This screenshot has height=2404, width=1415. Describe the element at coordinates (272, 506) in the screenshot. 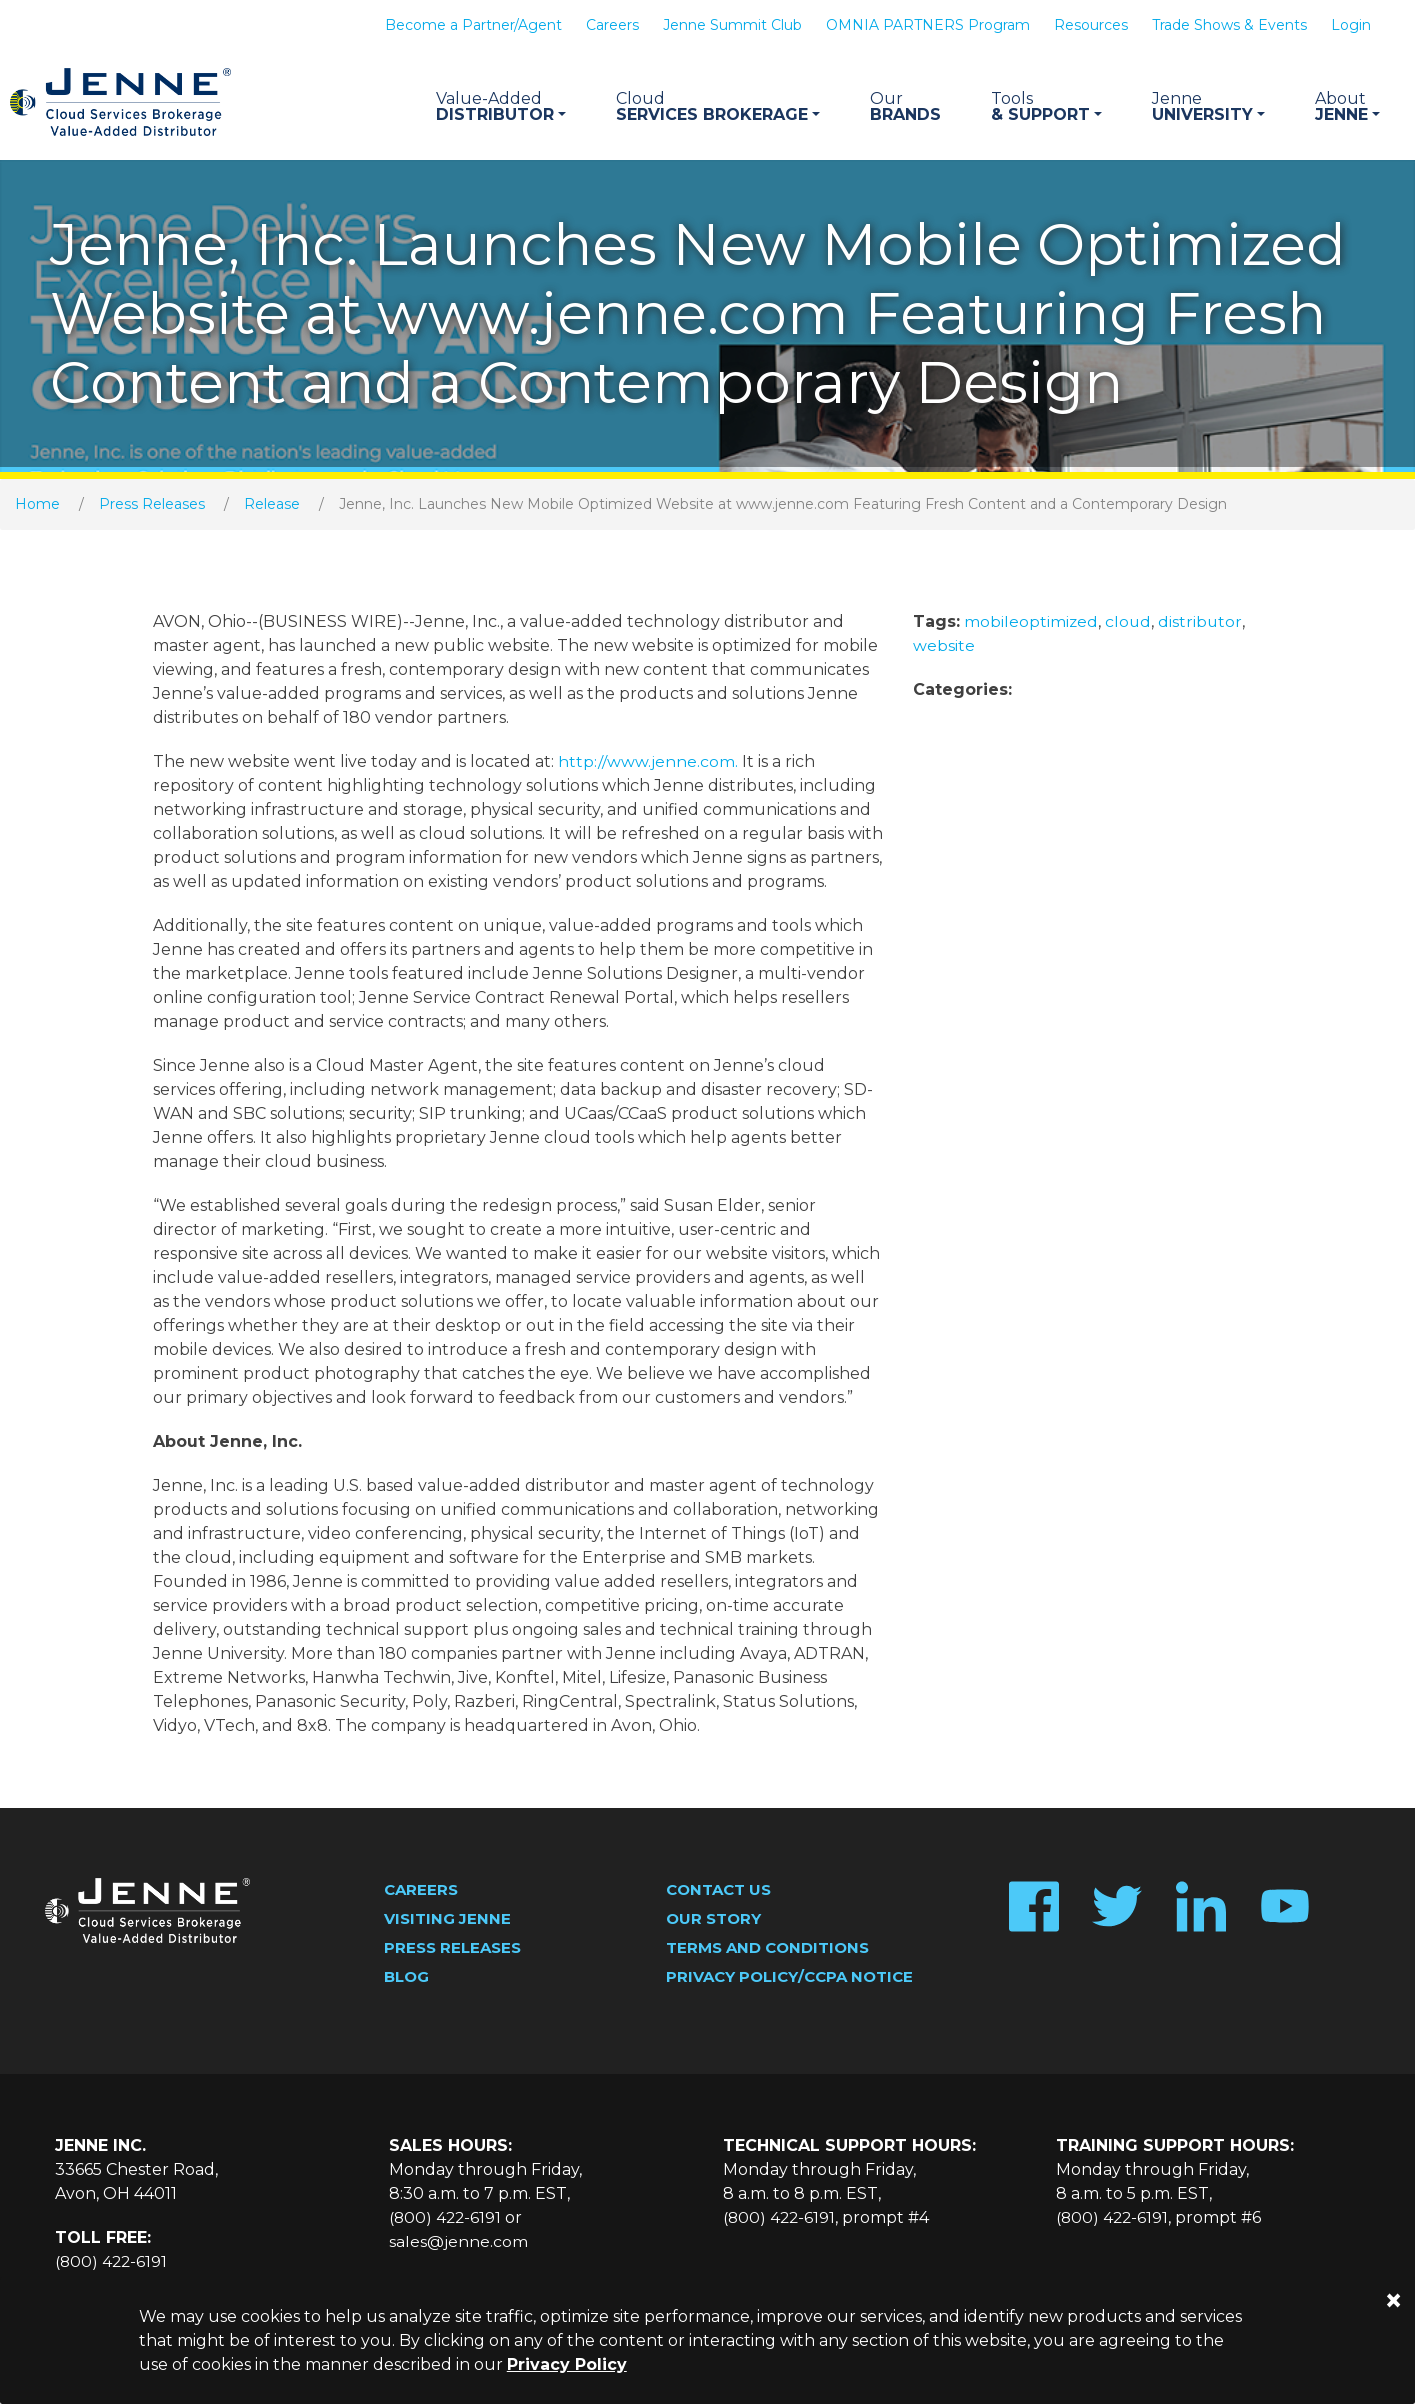

I see `Release` at that location.